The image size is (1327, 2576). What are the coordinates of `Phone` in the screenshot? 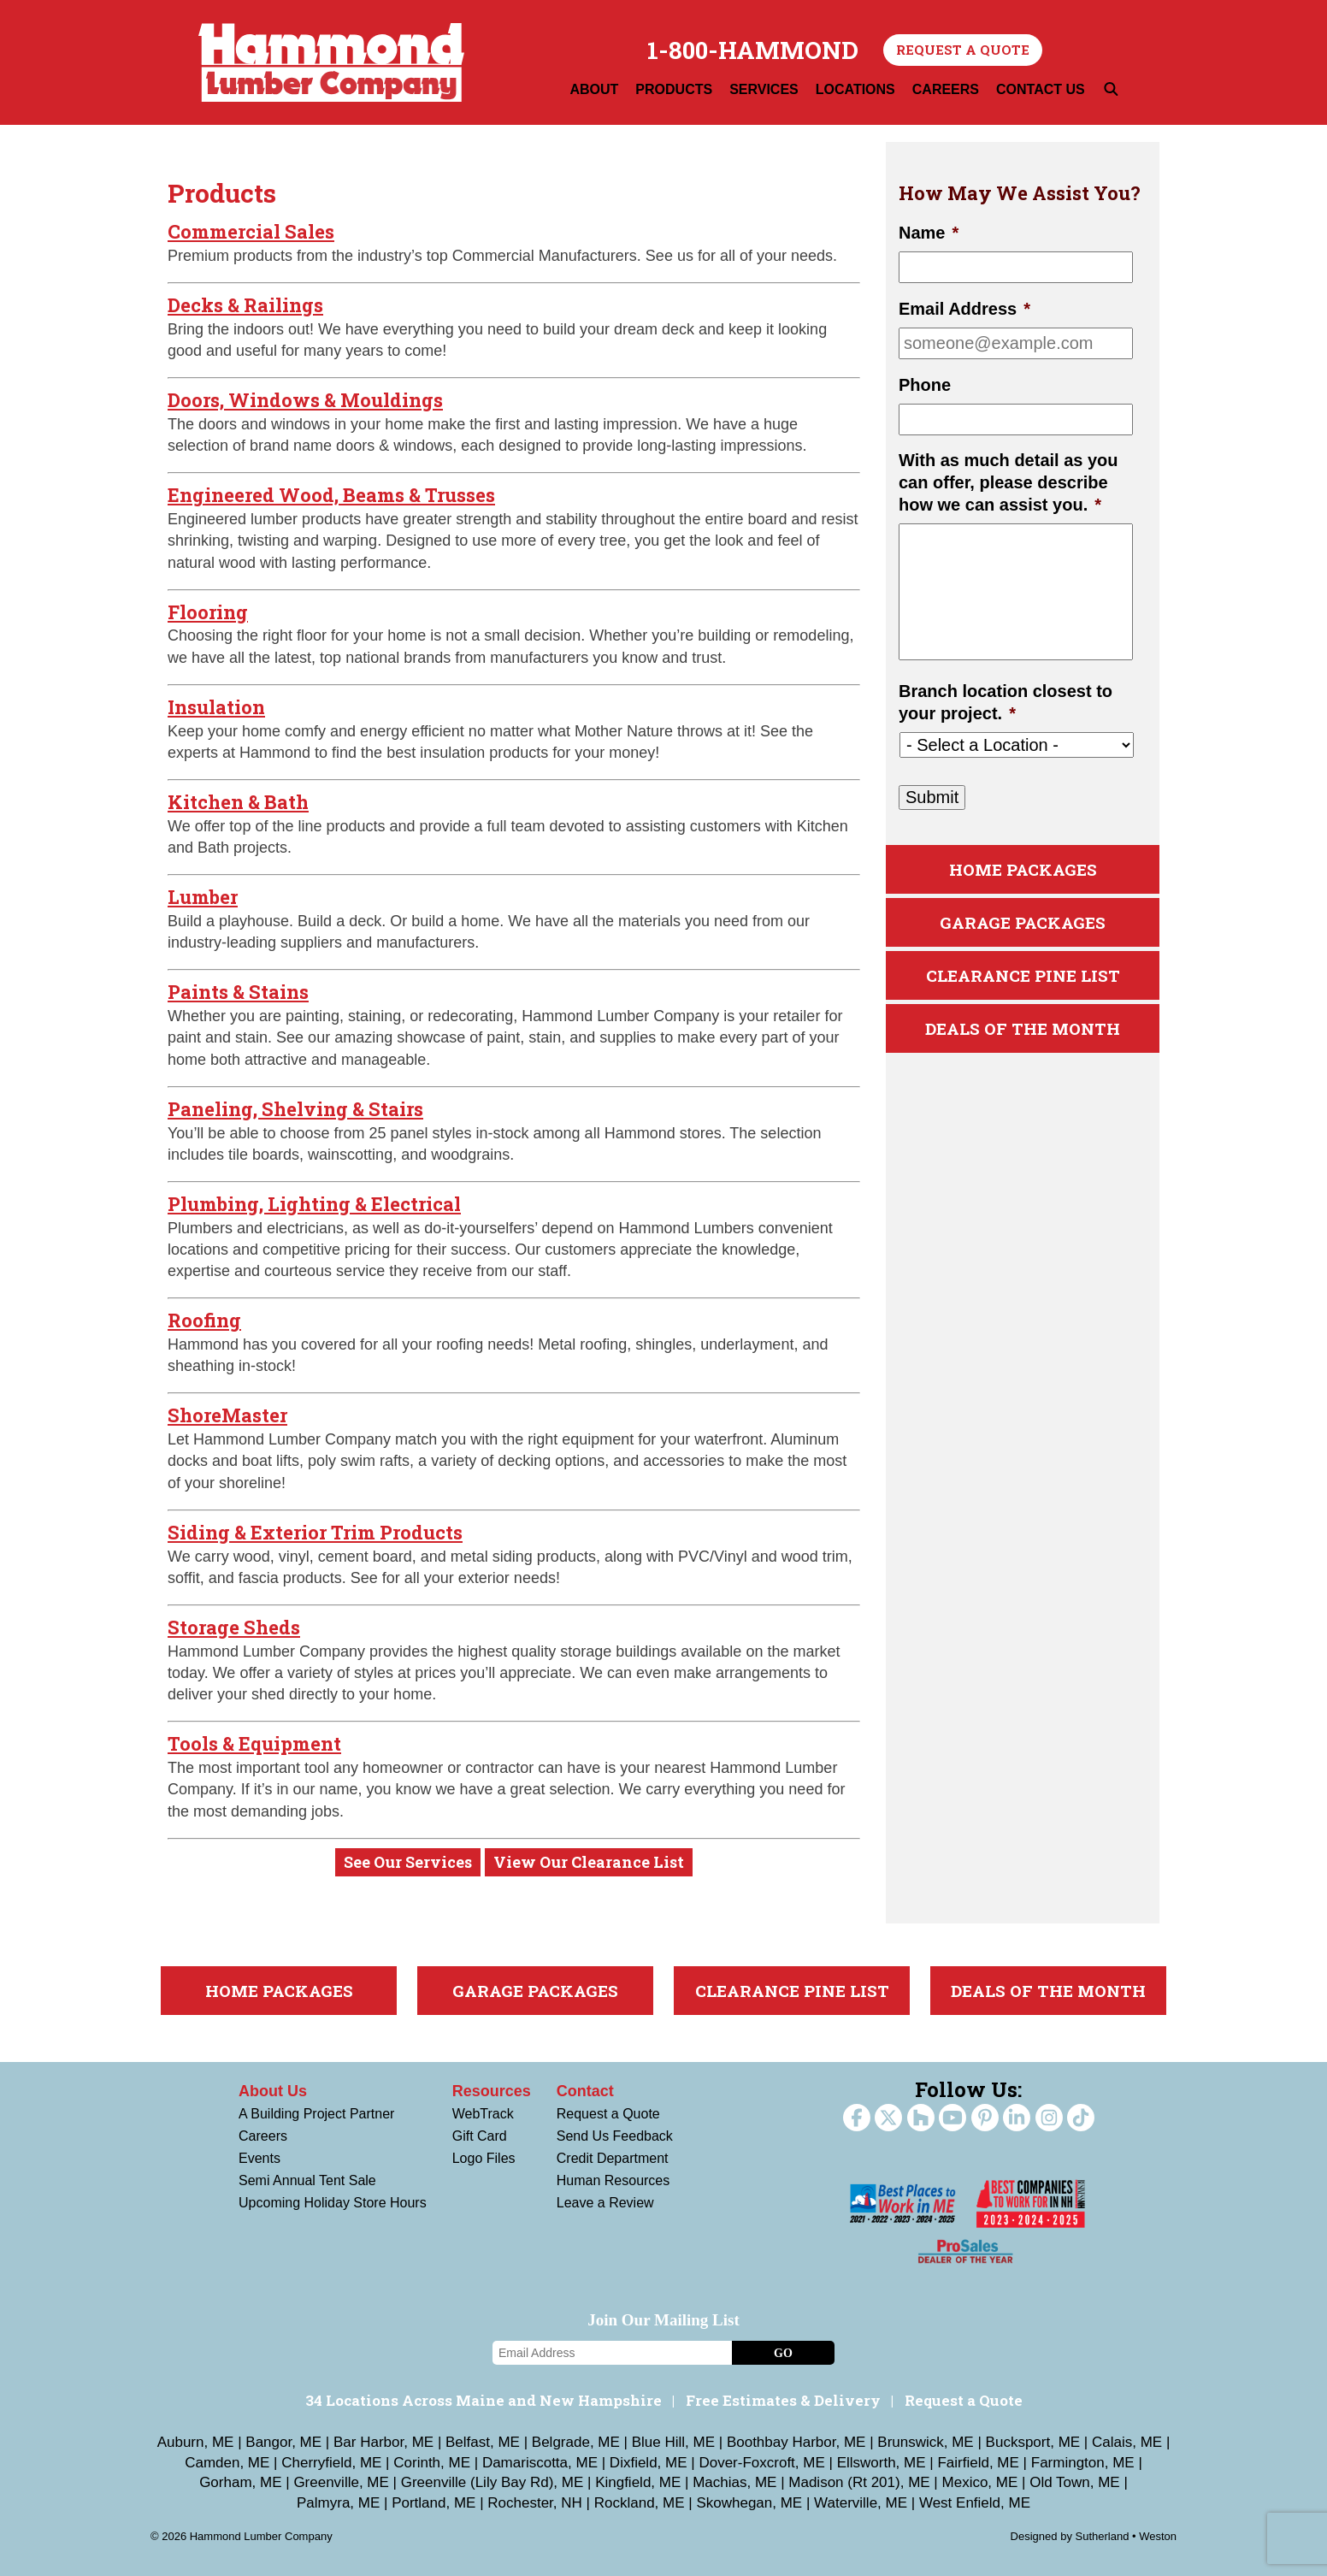 It's located at (925, 384).